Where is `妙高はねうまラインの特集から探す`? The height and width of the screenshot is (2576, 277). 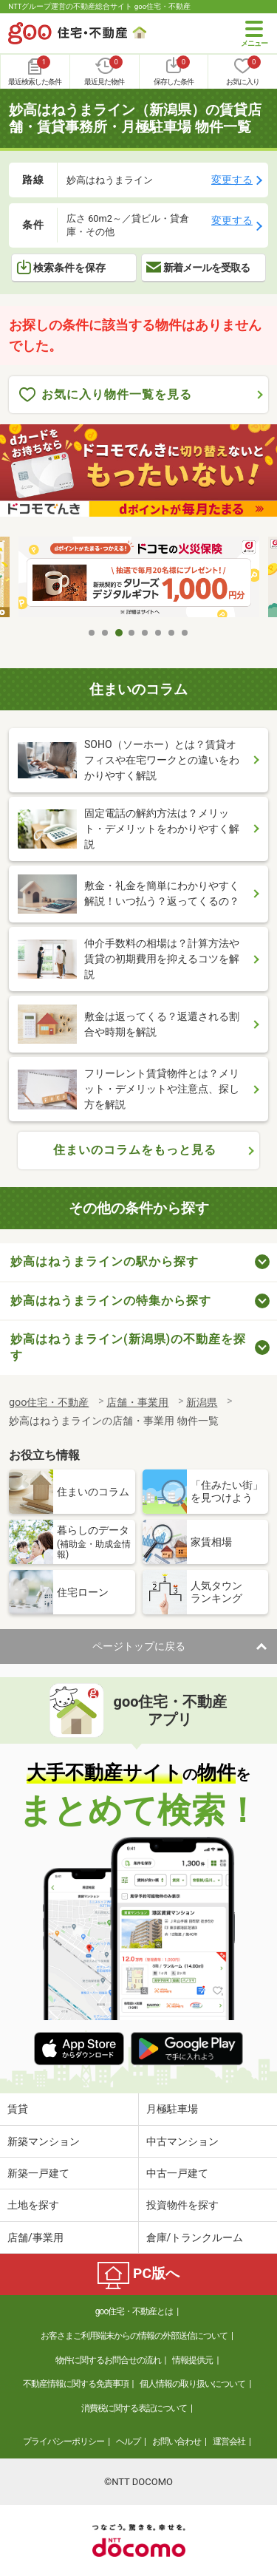 妙高はねうまラインの特集から探す is located at coordinates (110, 1301).